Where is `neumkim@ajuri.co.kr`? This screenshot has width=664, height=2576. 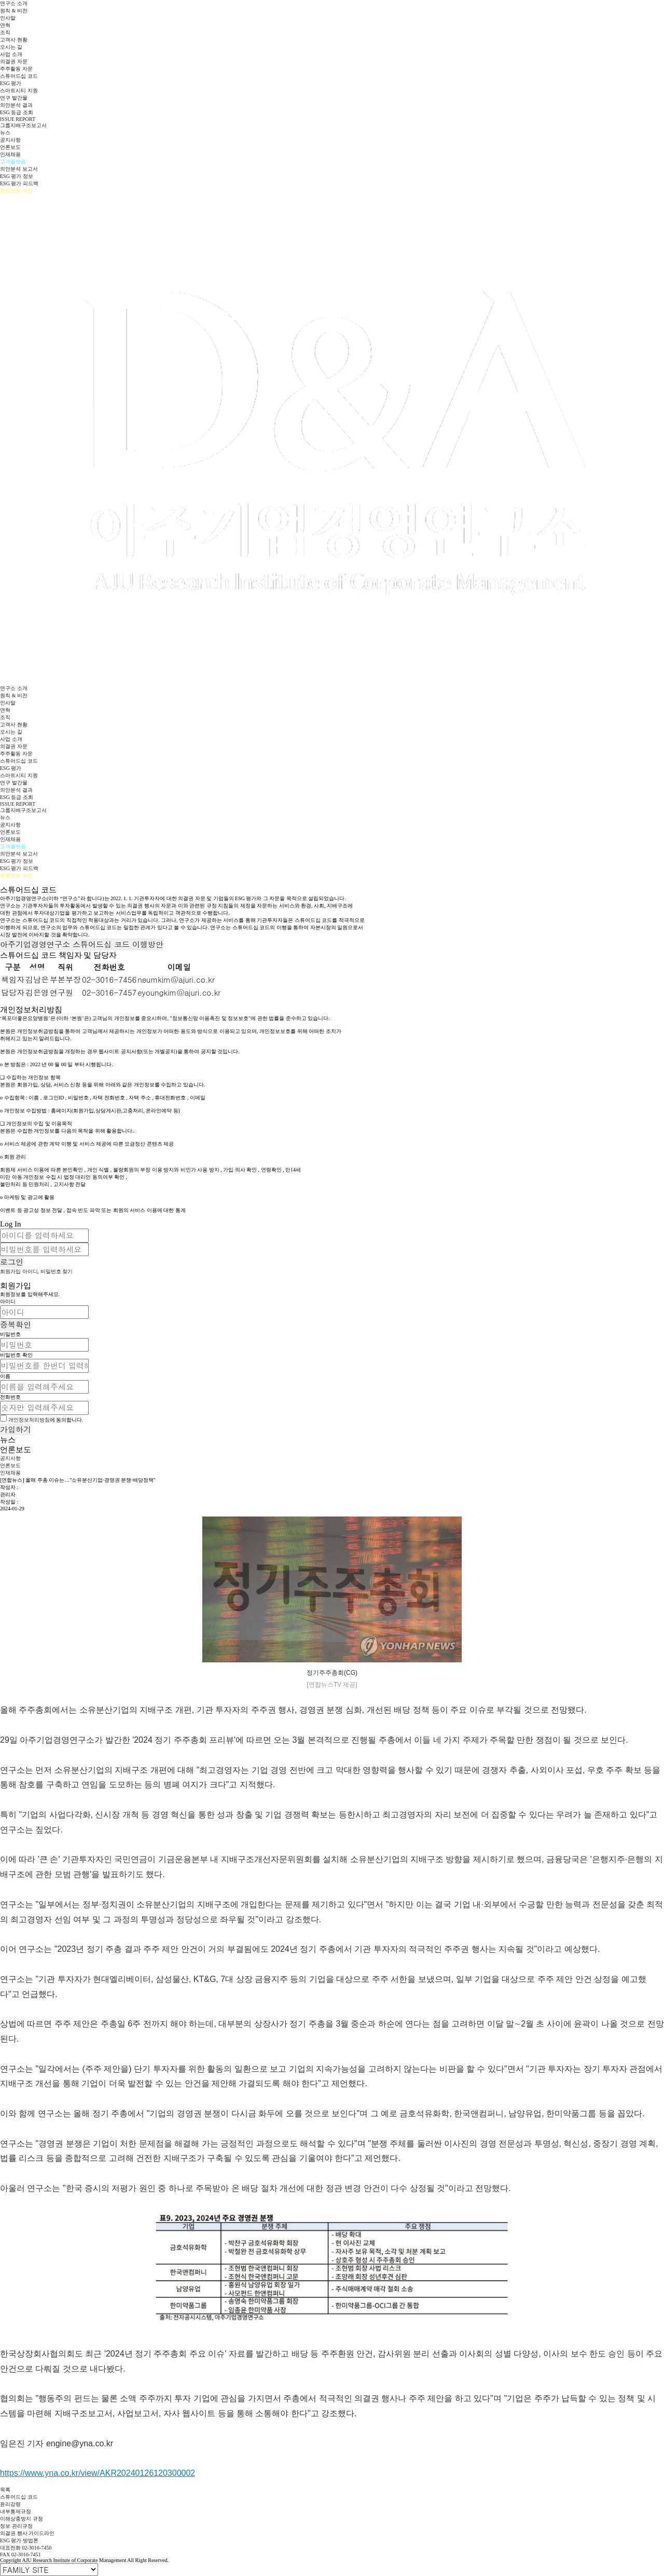
neumkim@ajuri.co.kr is located at coordinates (176, 979).